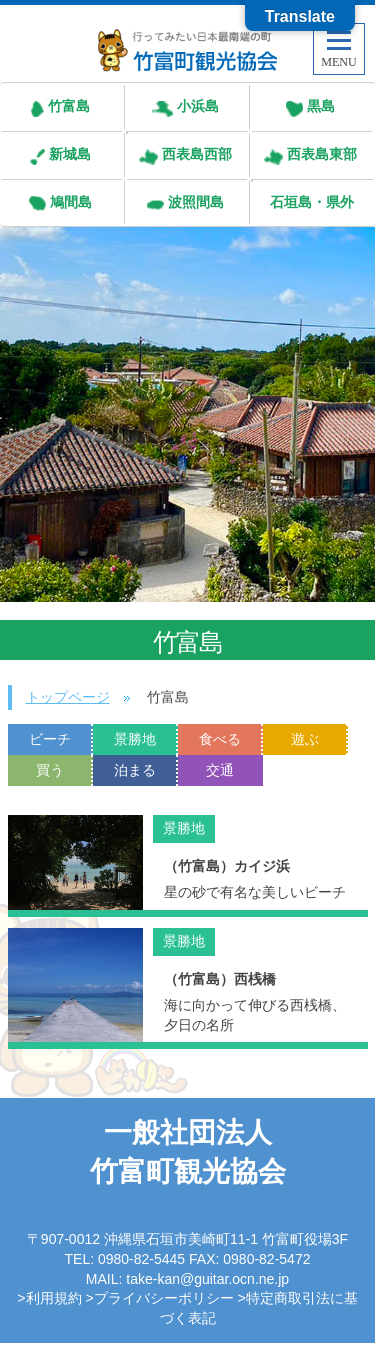  Describe the element at coordinates (68, 697) in the screenshot. I see `トップページ` at that location.